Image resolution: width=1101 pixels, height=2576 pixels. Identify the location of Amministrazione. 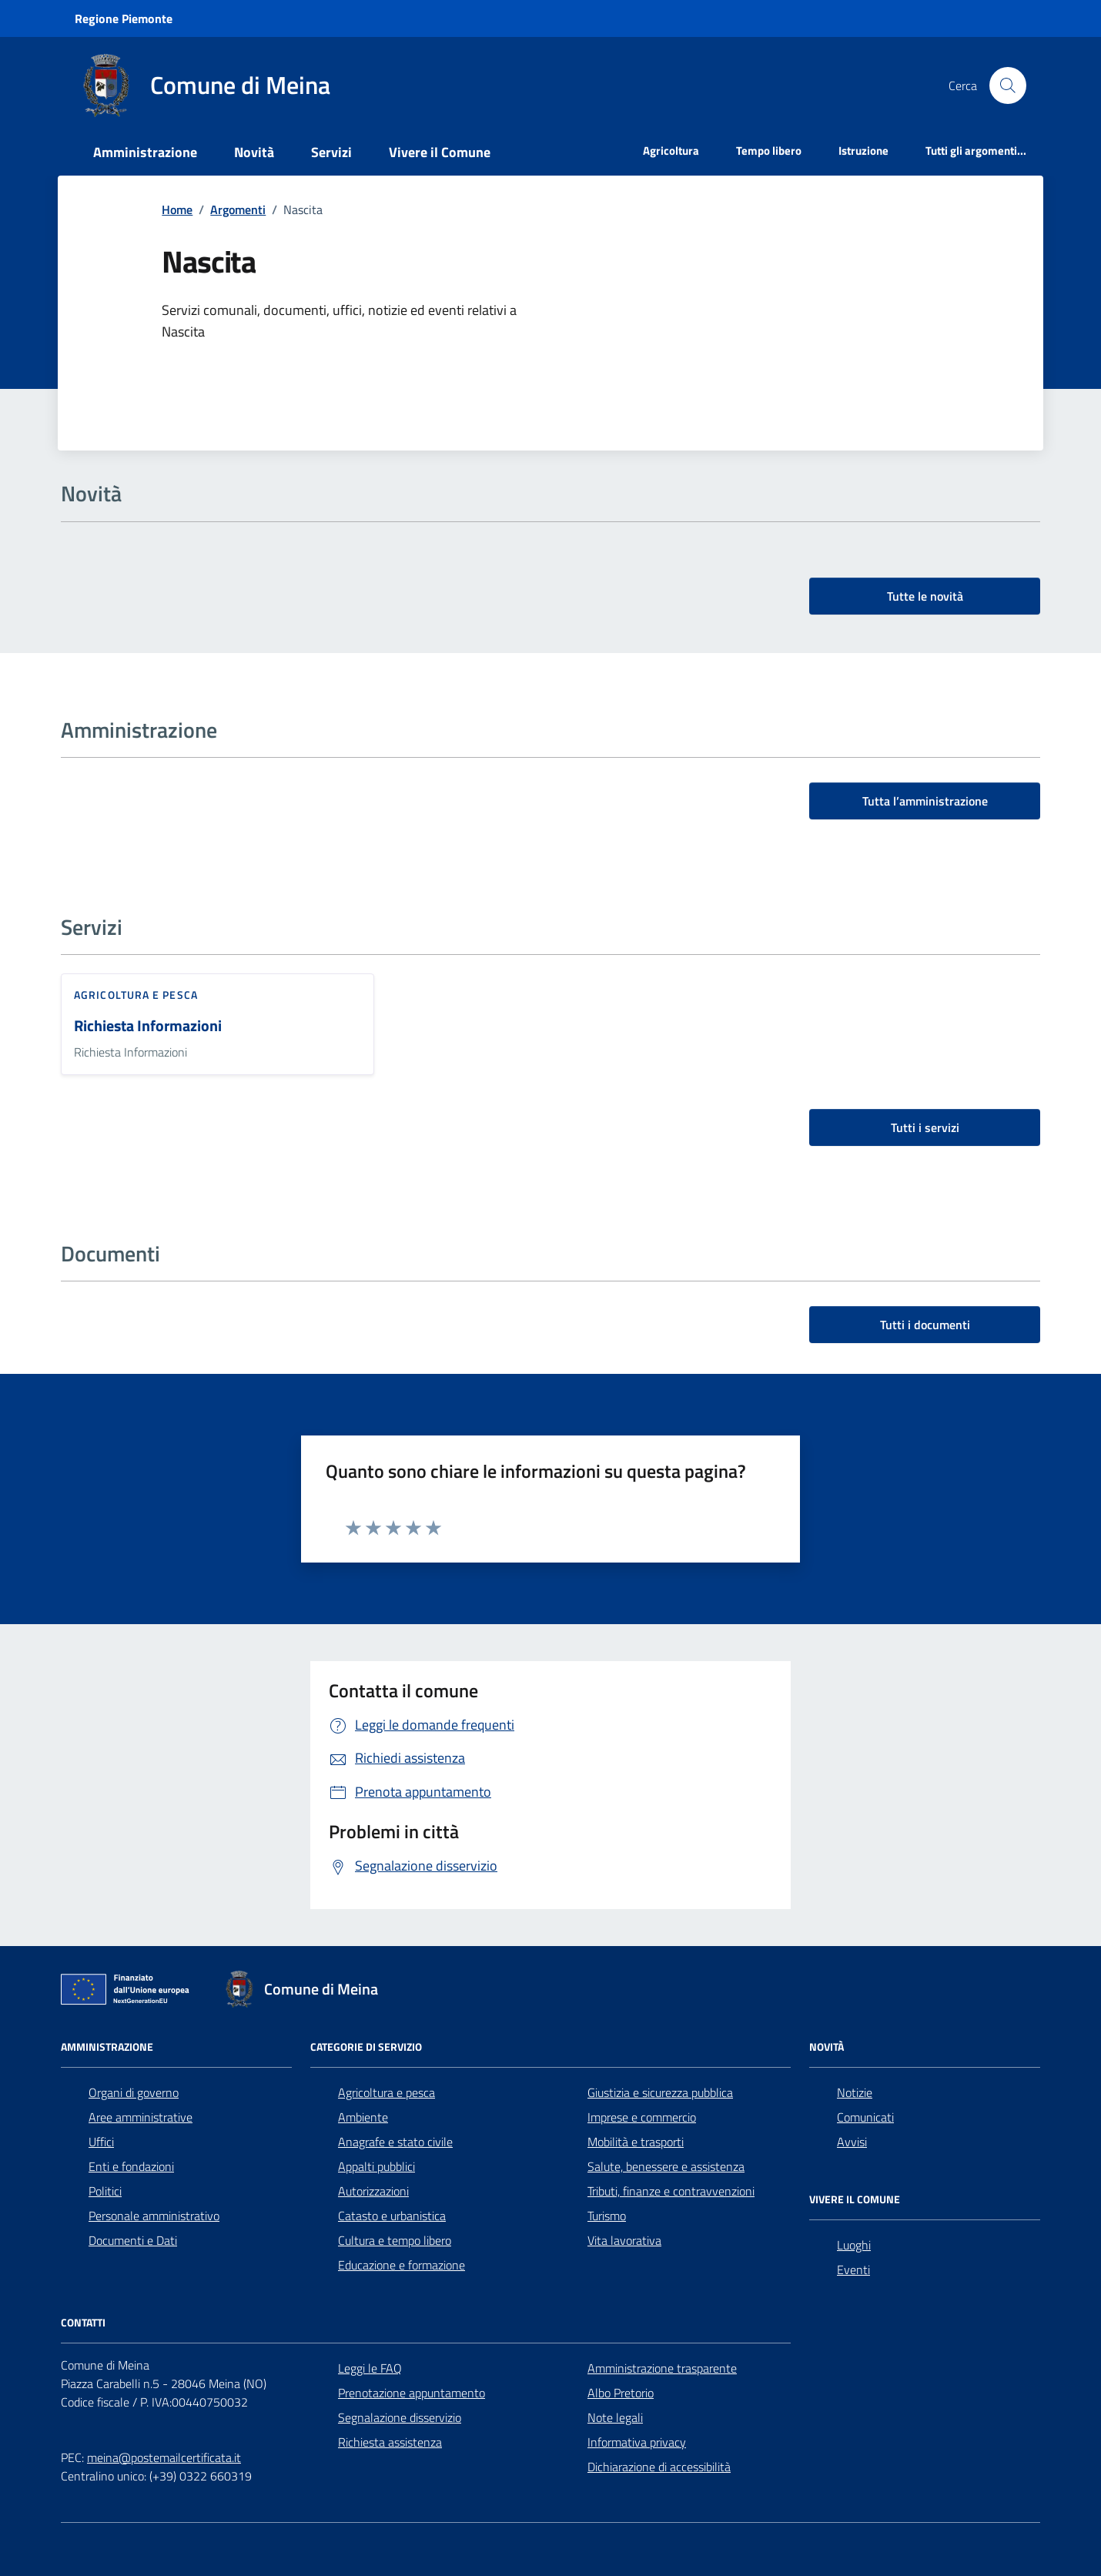
(145, 152).